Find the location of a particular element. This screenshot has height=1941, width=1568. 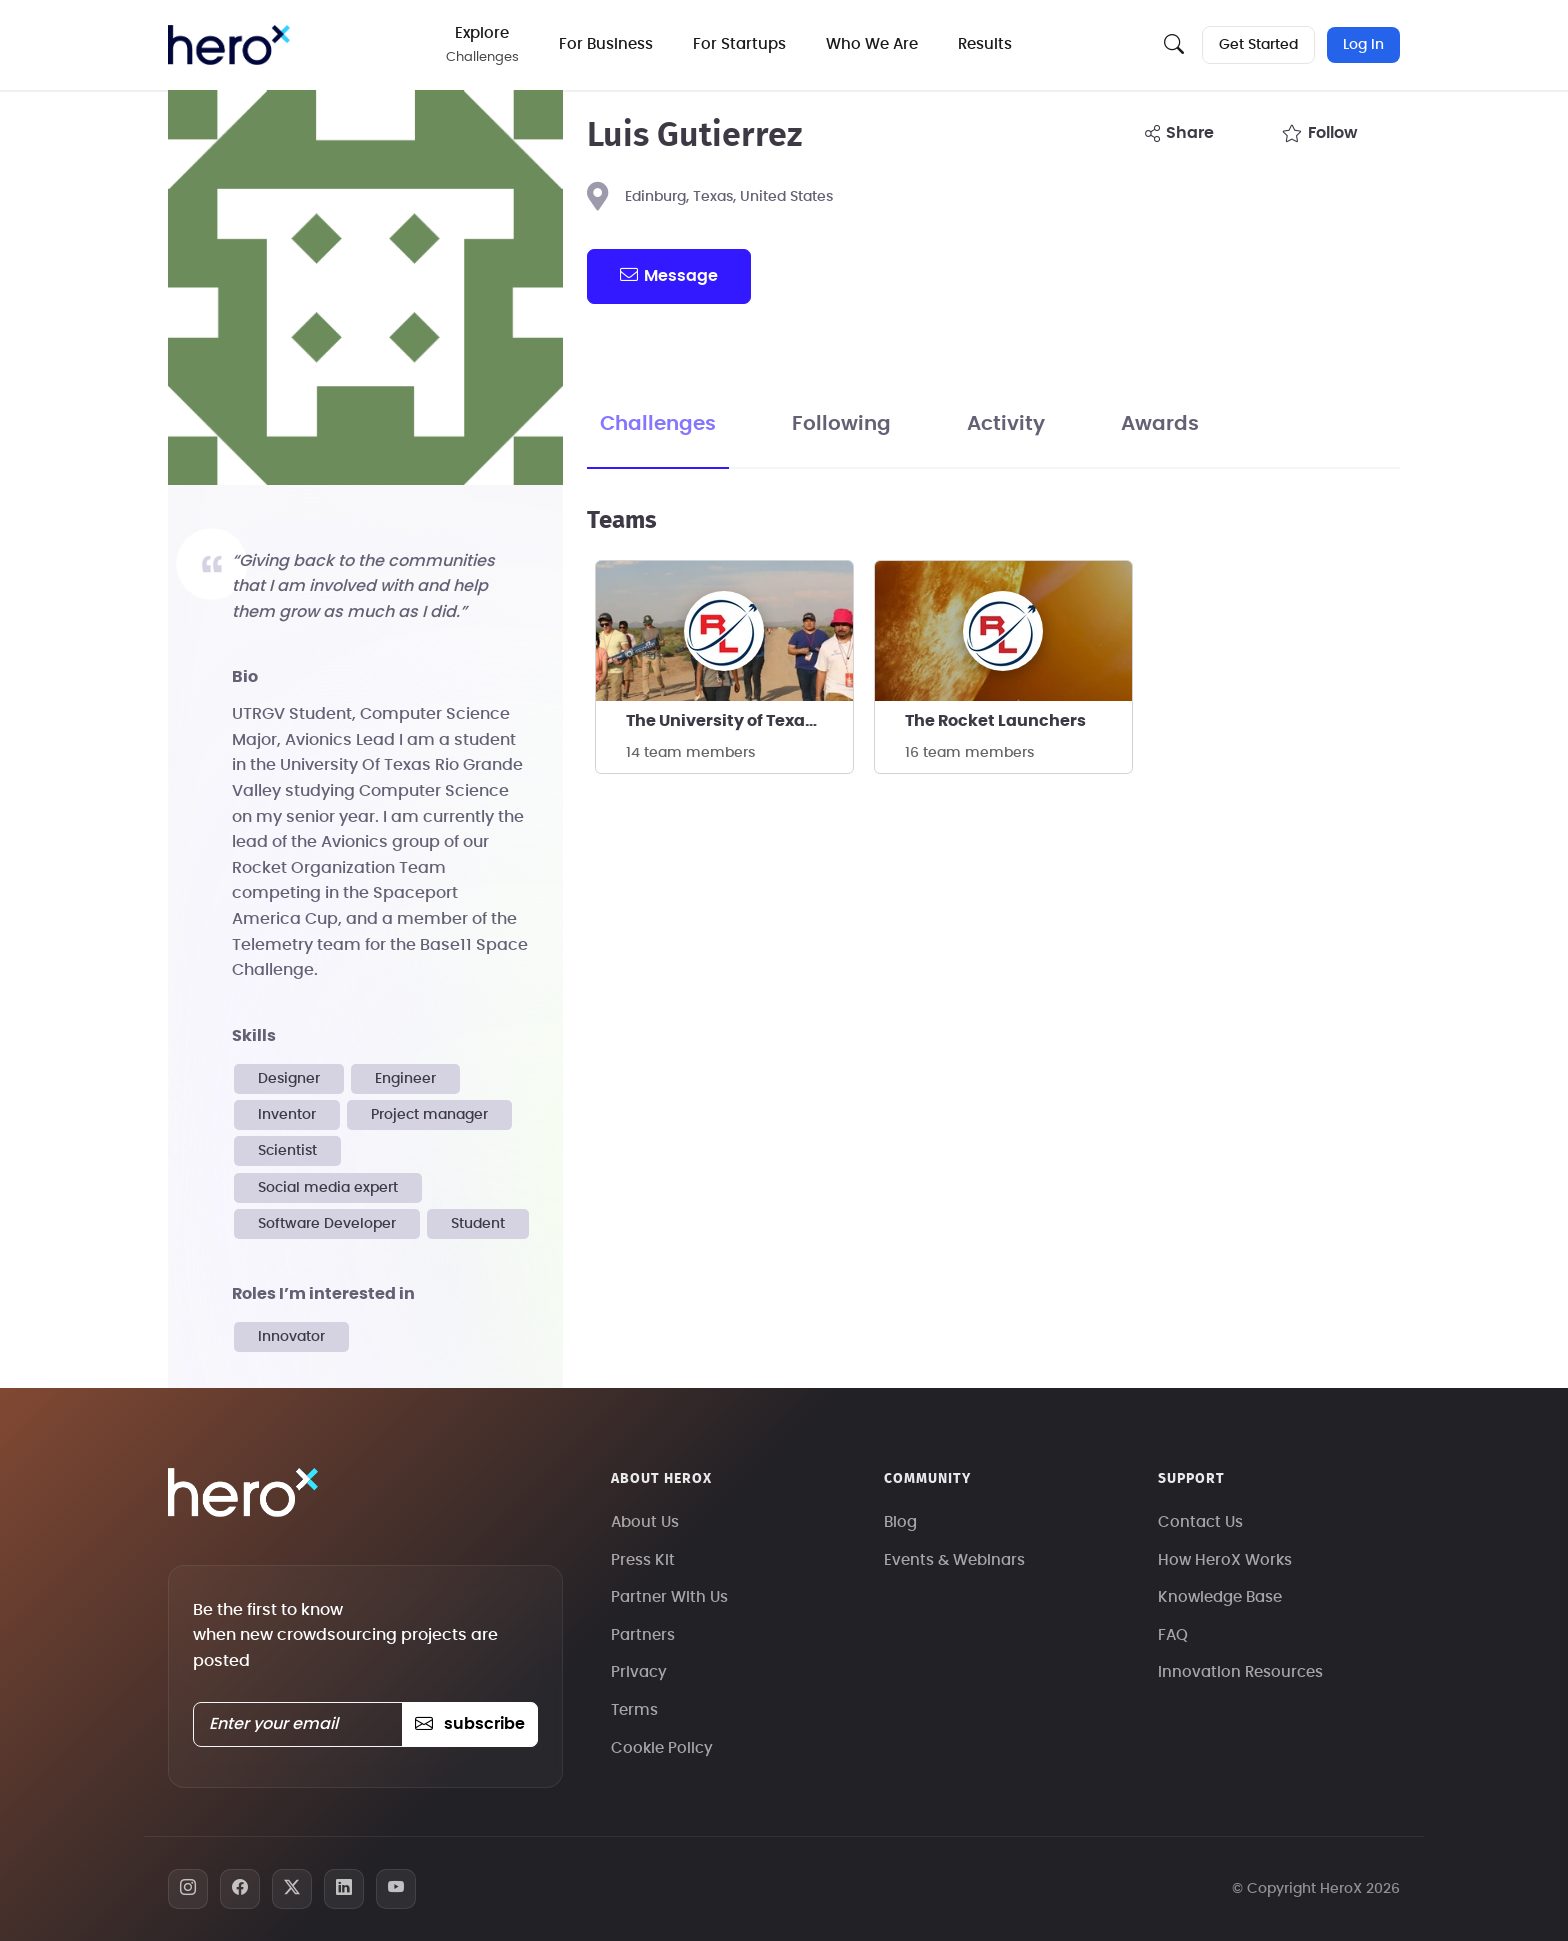

message is located at coordinates (669, 275).